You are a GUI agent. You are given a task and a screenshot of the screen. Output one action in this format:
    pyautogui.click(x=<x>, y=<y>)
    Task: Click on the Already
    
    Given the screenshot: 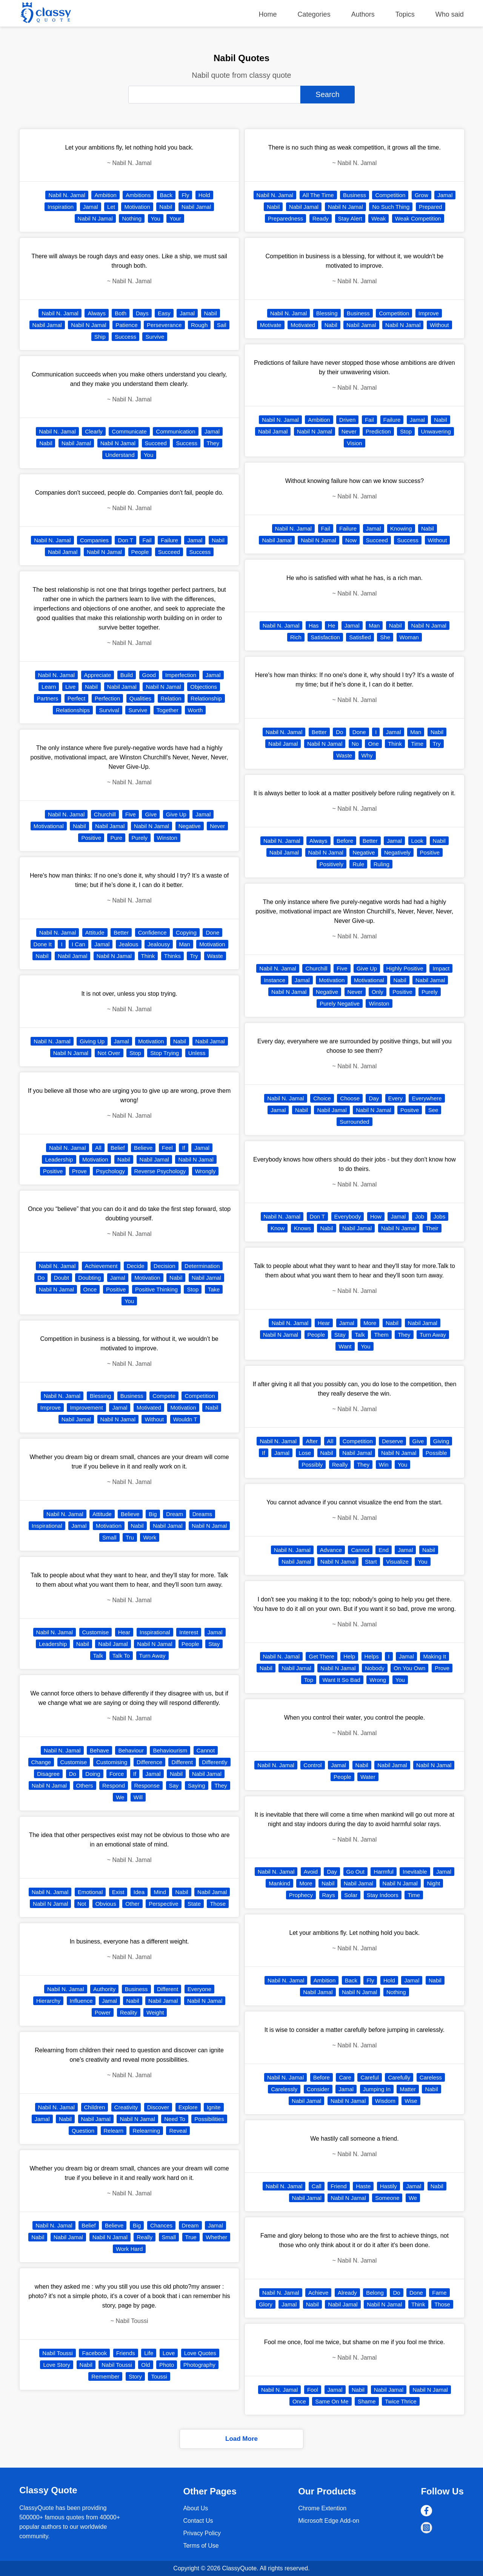 What is the action you would take?
    pyautogui.click(x=347, y=2292)
    